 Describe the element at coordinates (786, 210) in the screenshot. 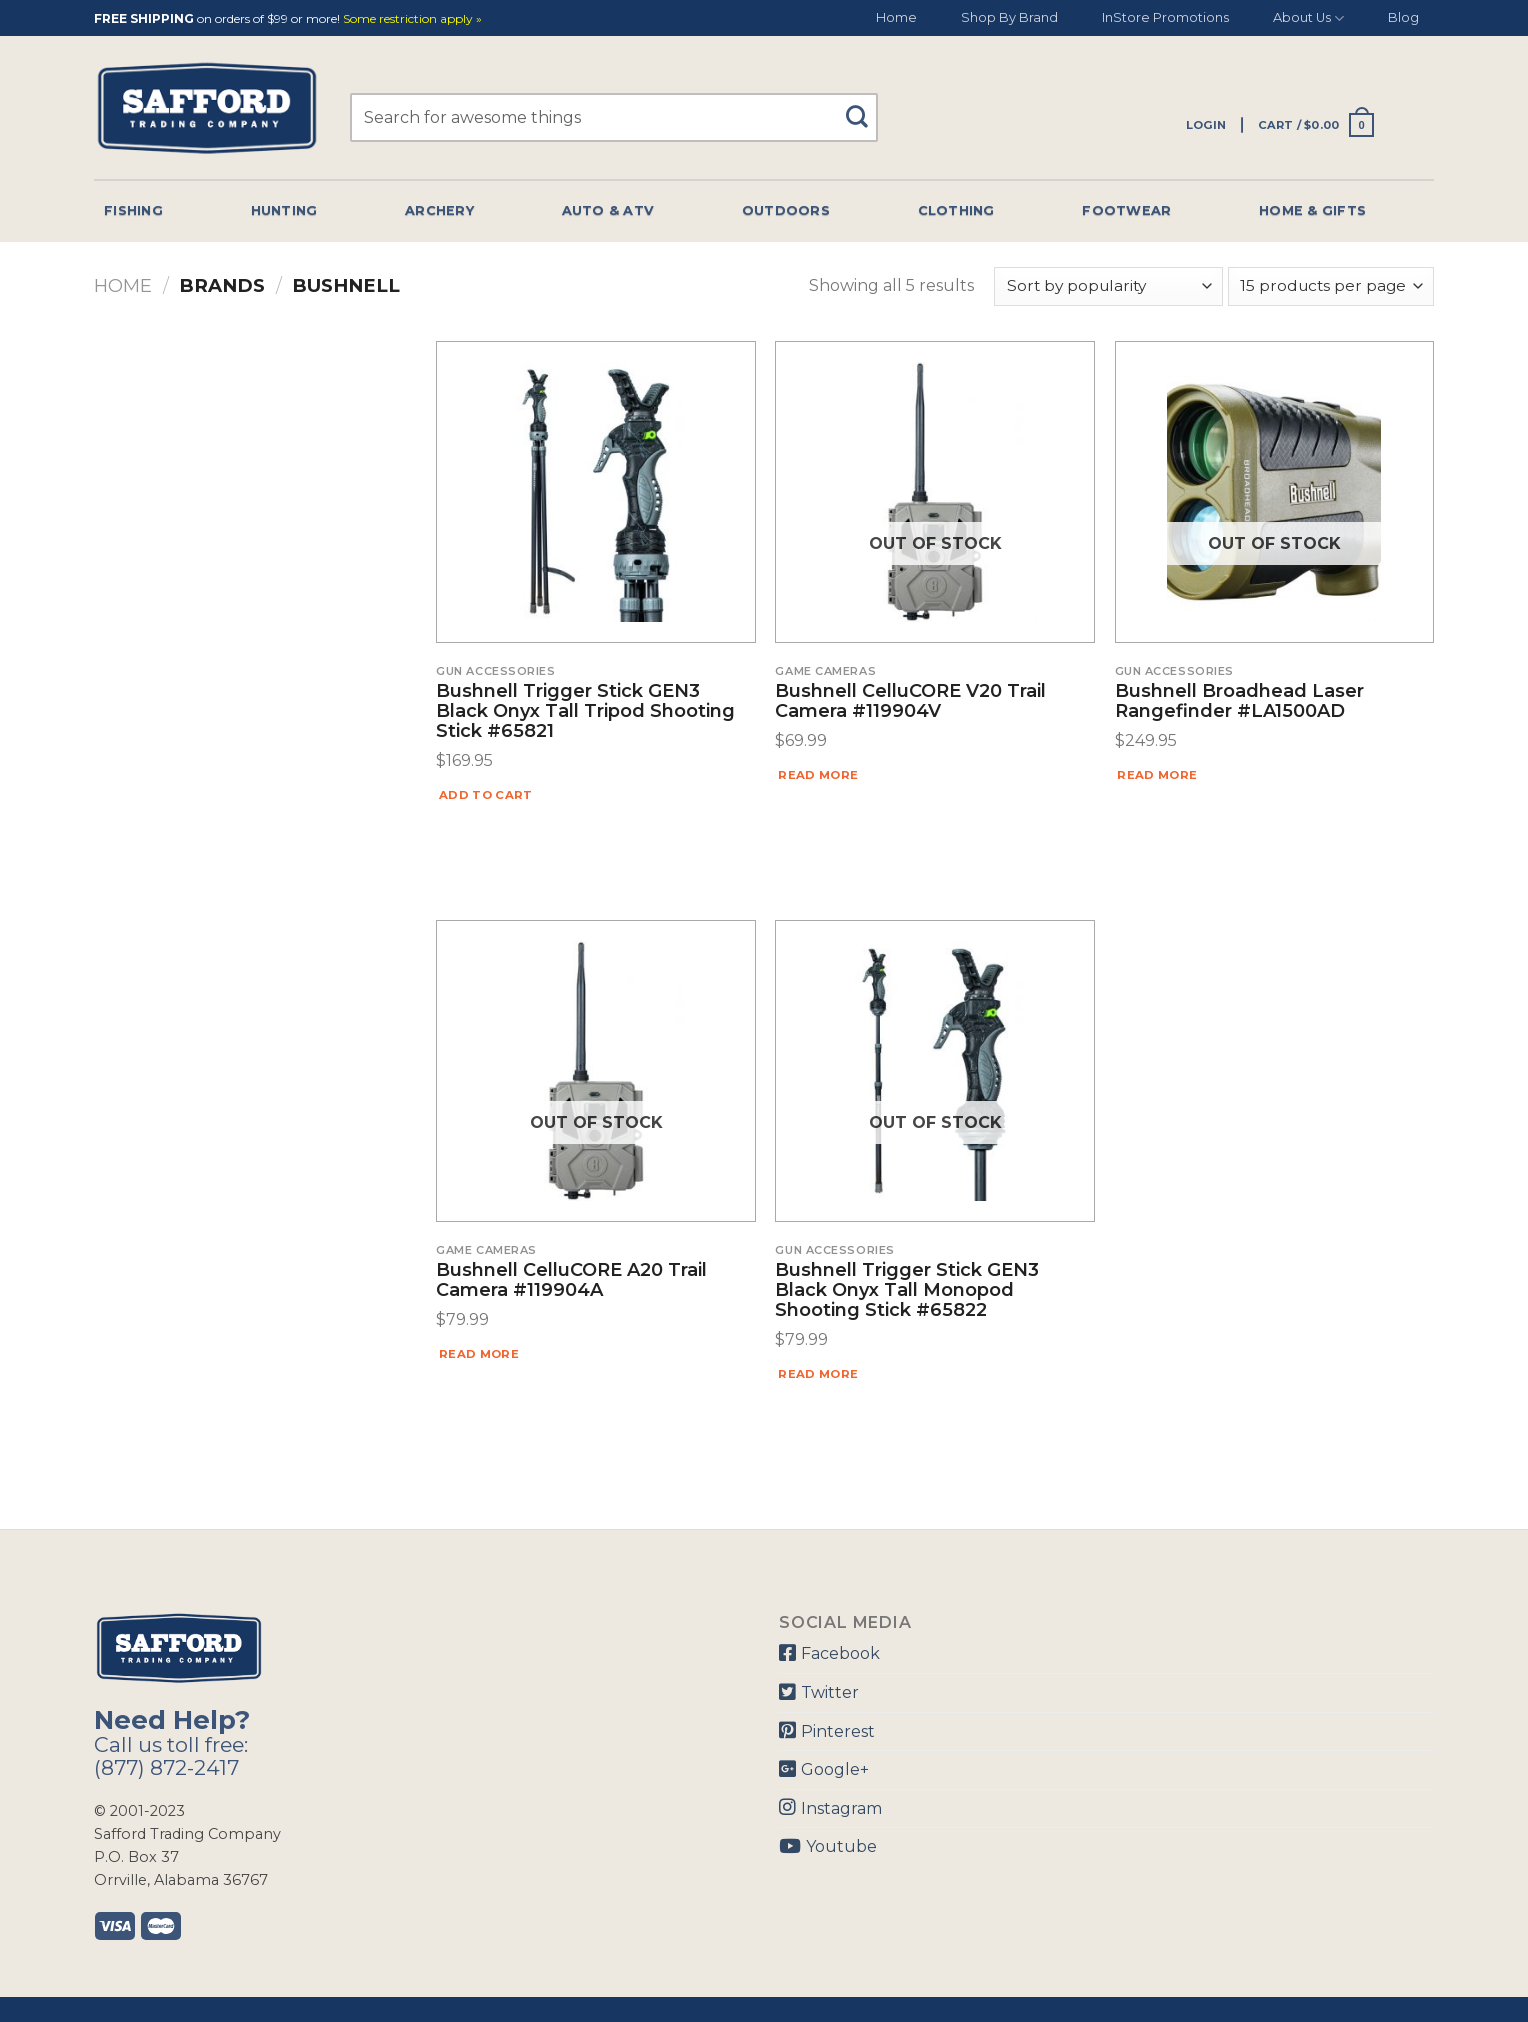

I see `Outdoors` at that location.